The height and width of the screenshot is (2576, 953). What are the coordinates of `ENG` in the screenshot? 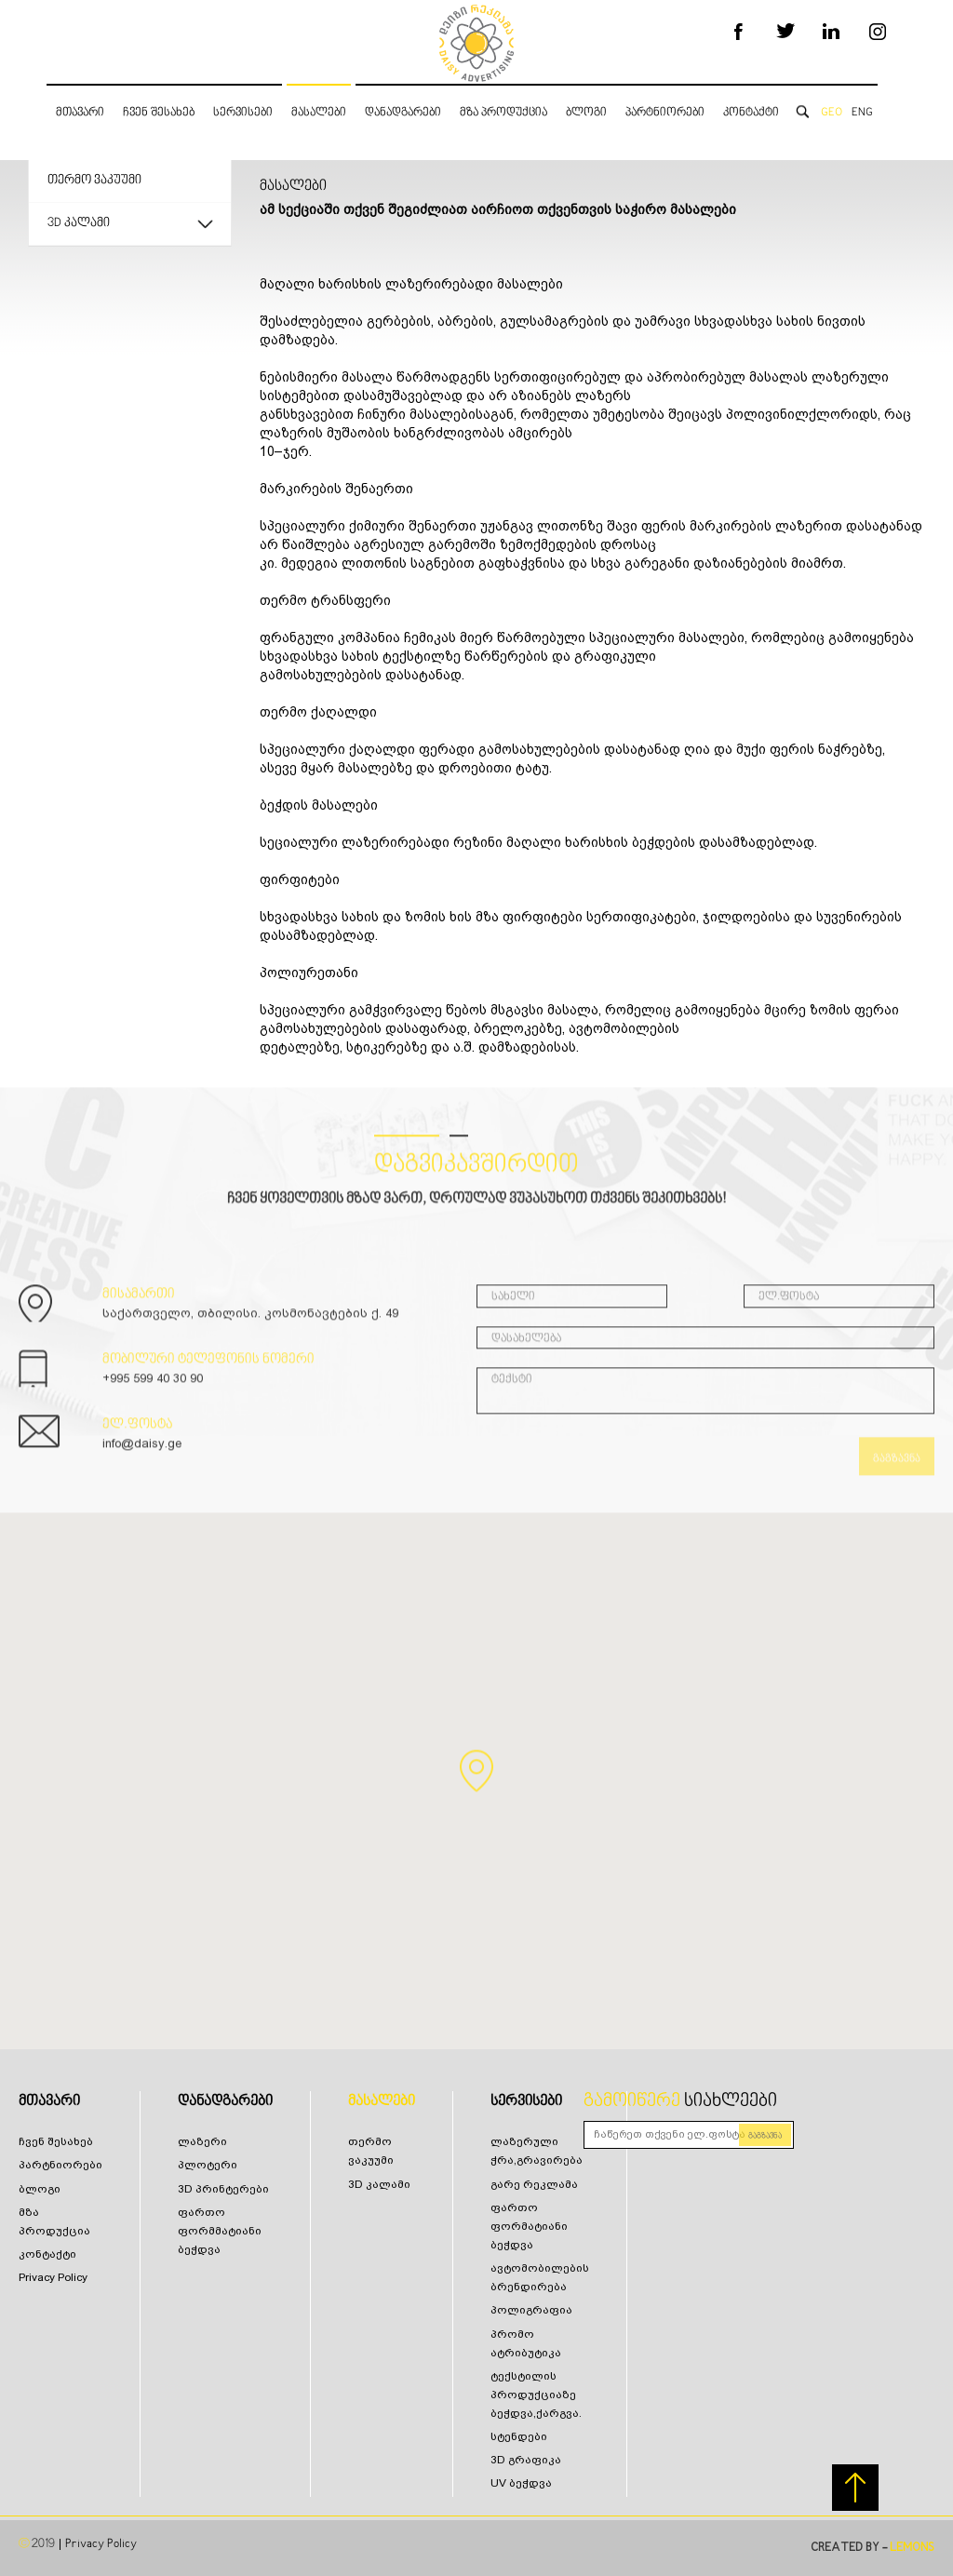 It's located at (862, 113).